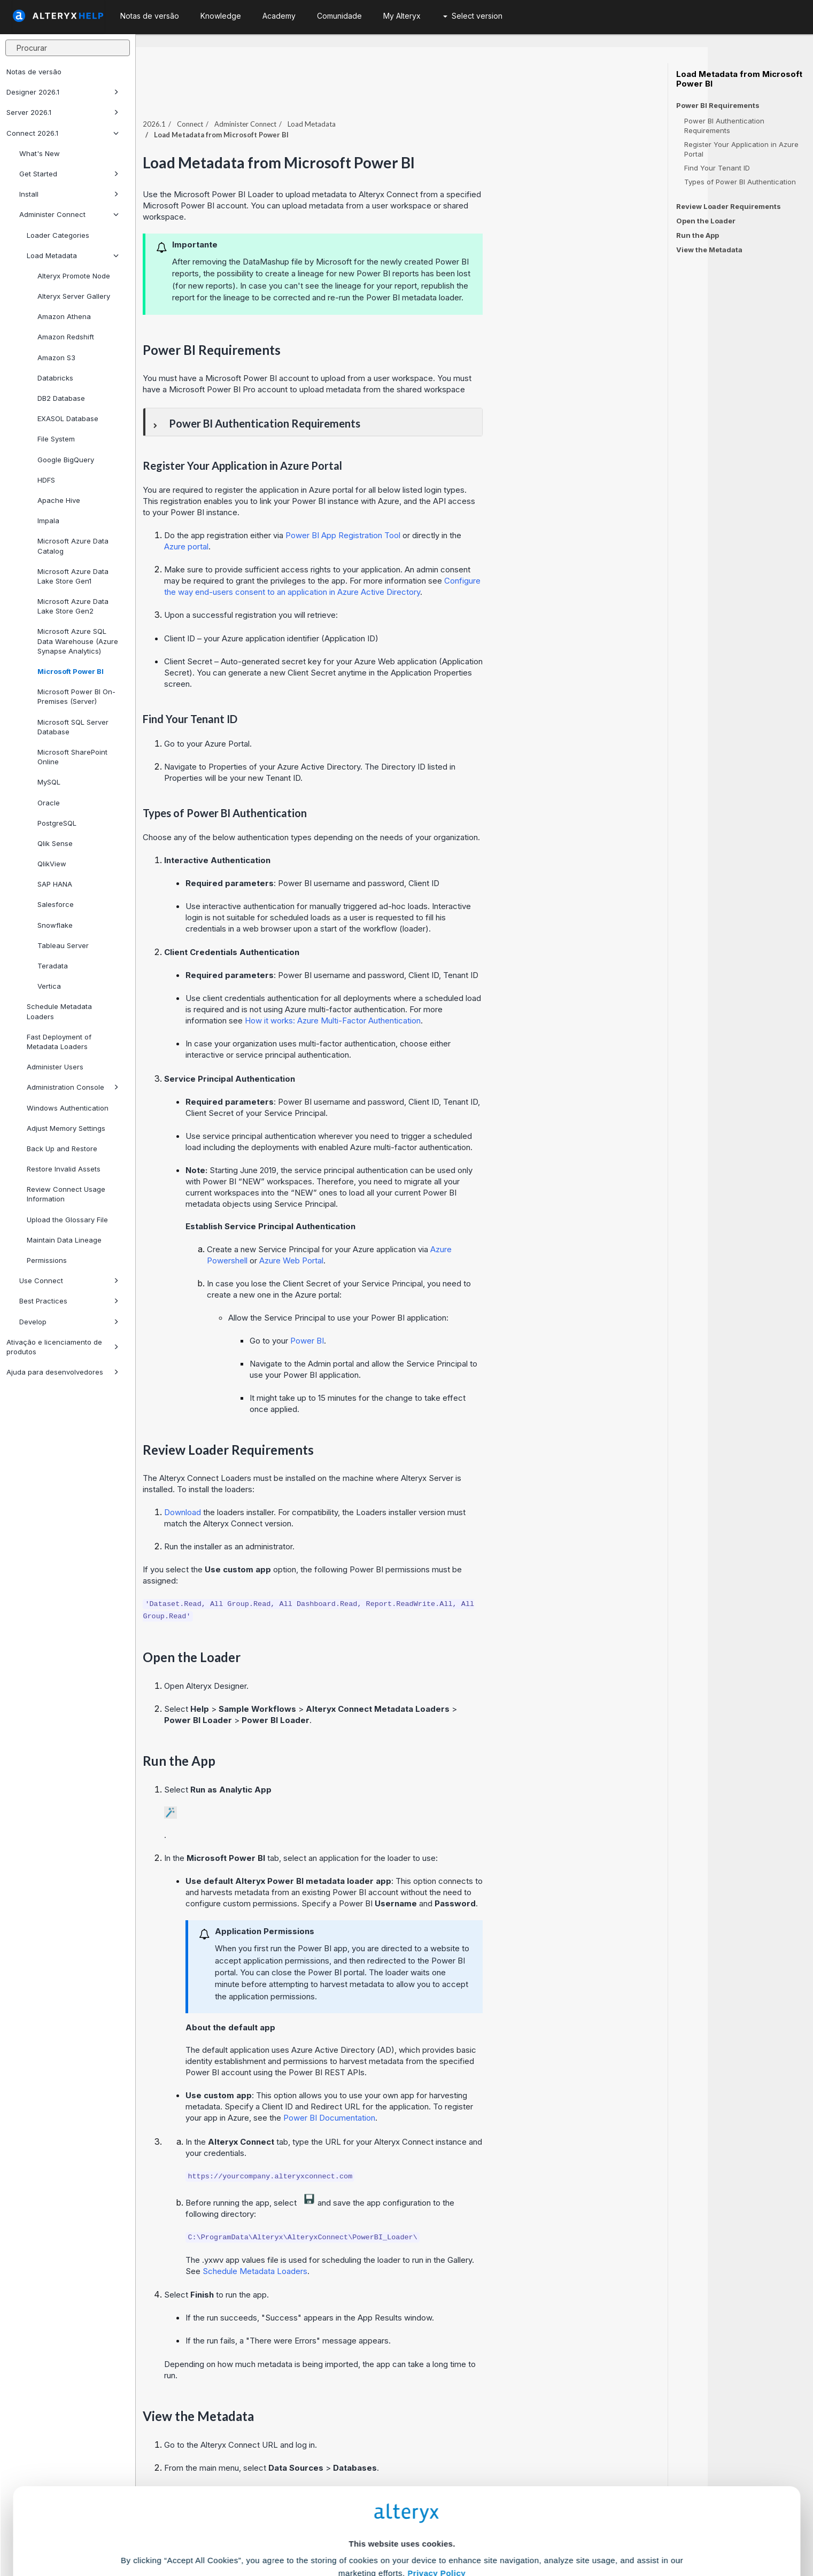 The image size is (813, 2576). What do you see at coordinates (741, 149) in the screenshot?
I see `Register Your Application in Azure Portal` at bounding box center [741, 149].